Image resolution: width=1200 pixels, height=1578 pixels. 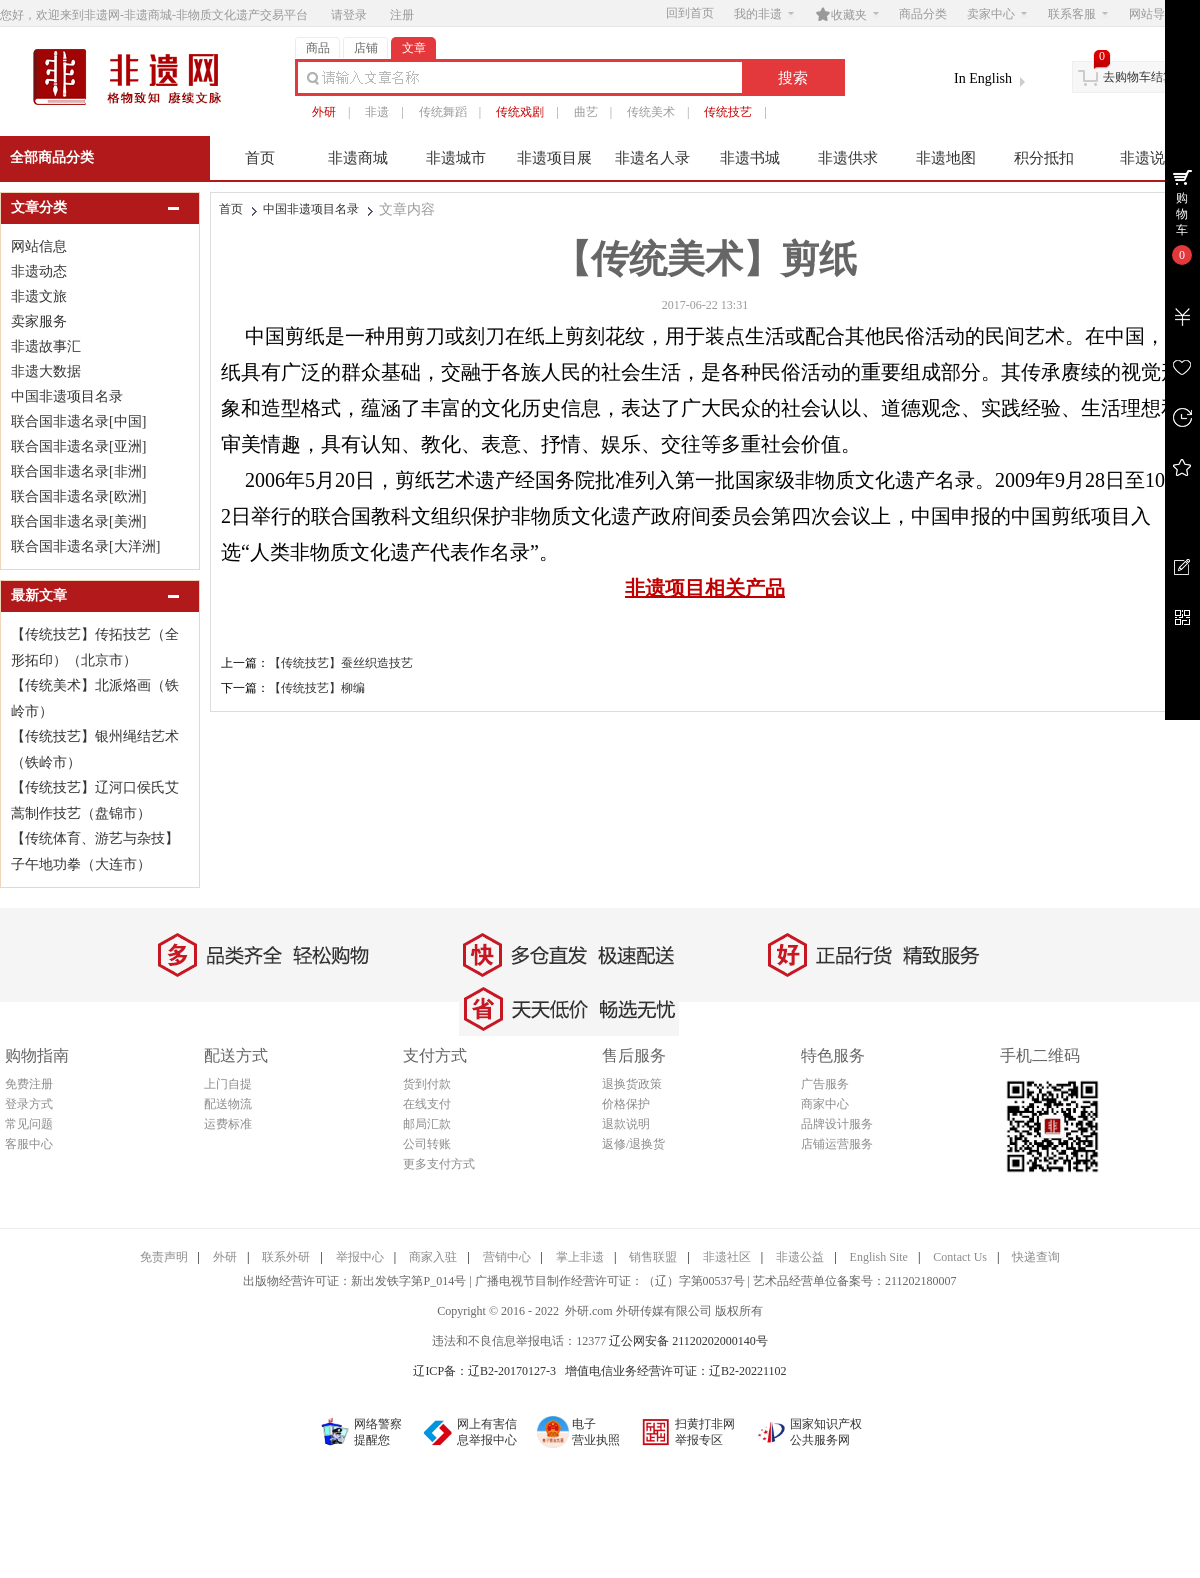 What do you see at coordinates (29, 1084) in the screenshot?
I see `免费注册` at bounding box center [29, 1084].